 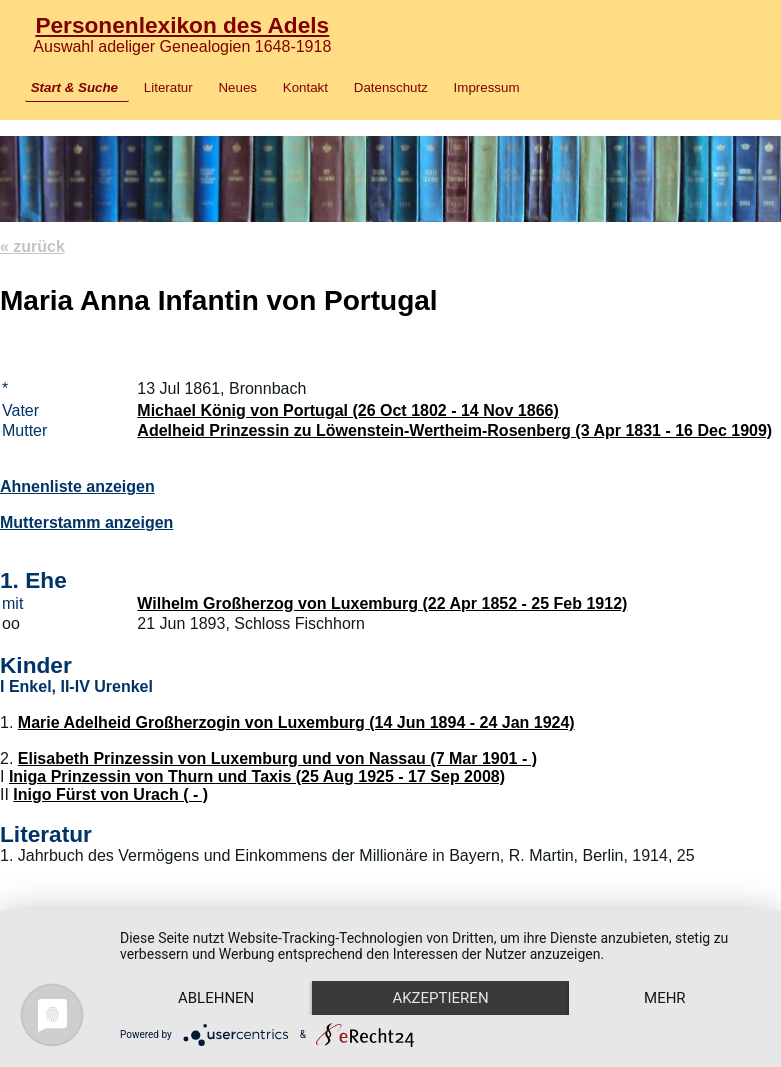 I want to click on Ahnenliste anzeigen, so click(x=77, y=486).